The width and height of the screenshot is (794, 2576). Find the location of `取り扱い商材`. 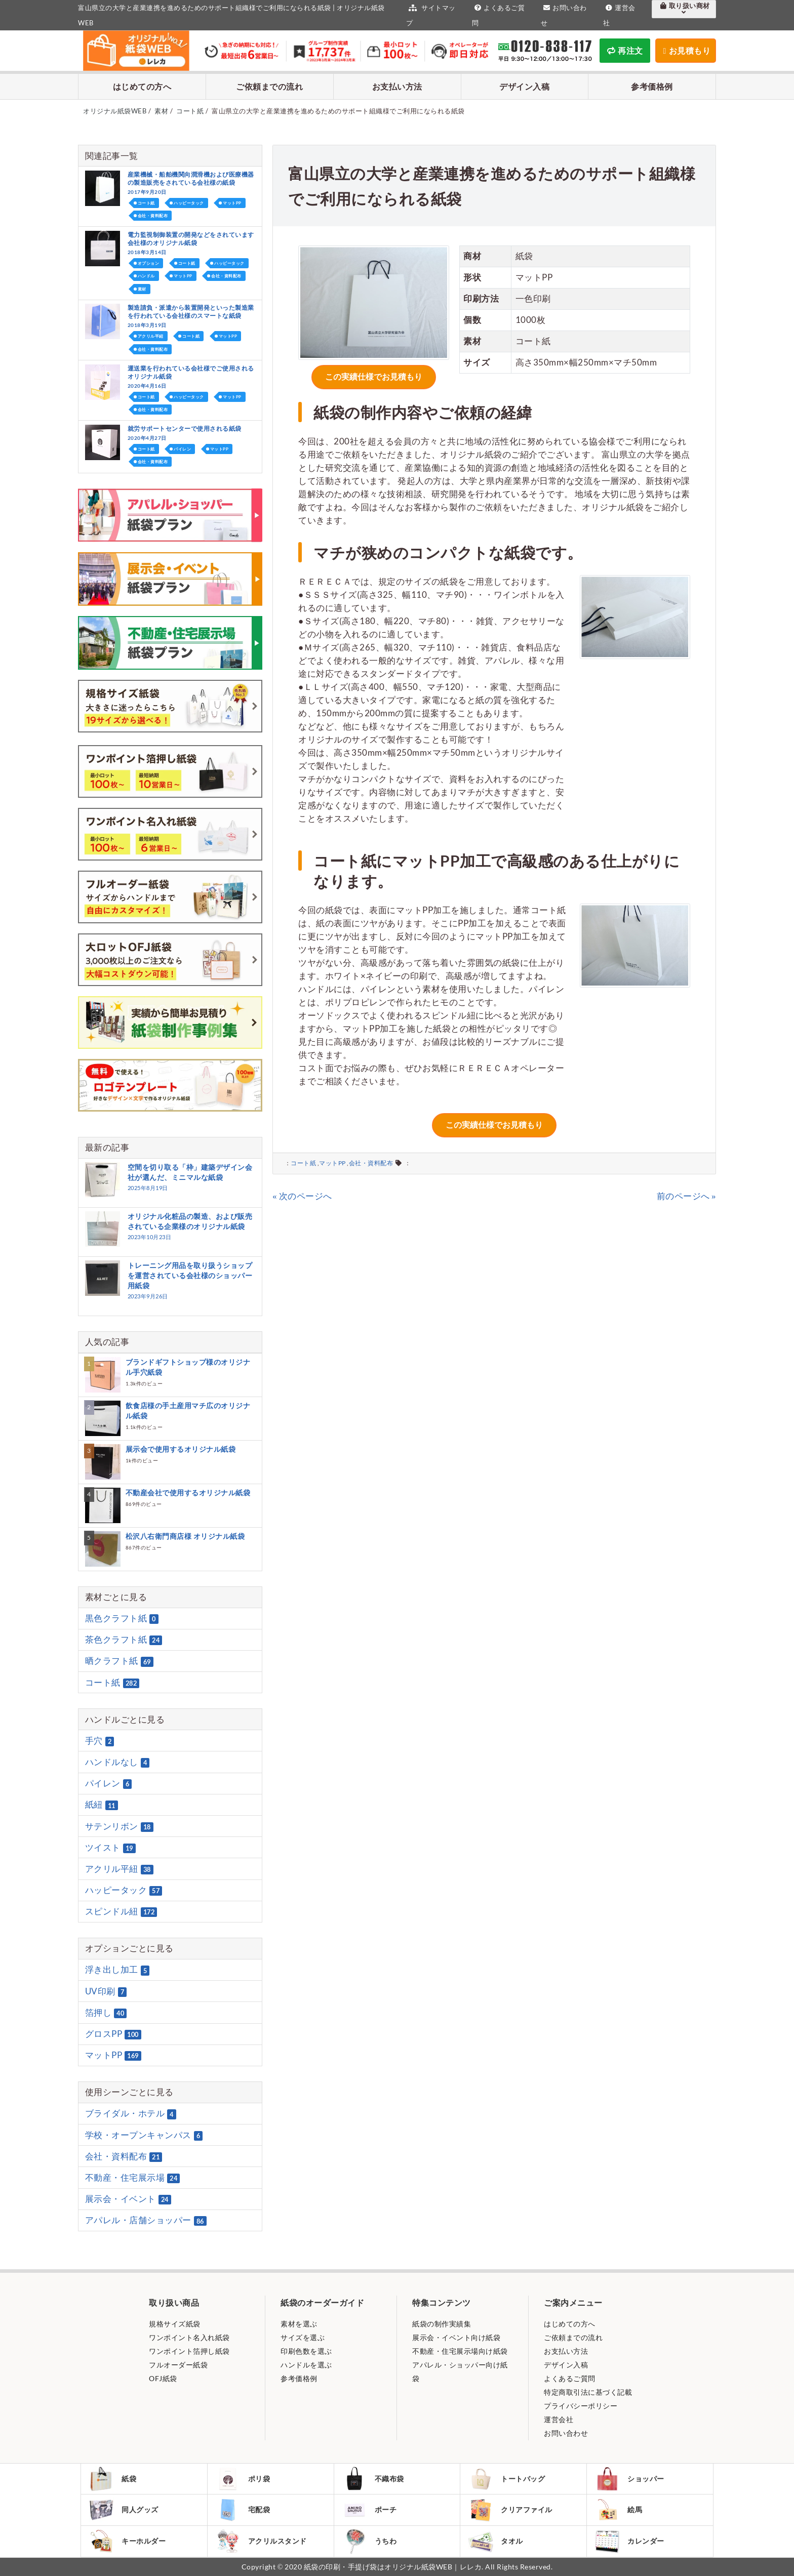

取り扱い商材 is located at coordinates (684, 9).